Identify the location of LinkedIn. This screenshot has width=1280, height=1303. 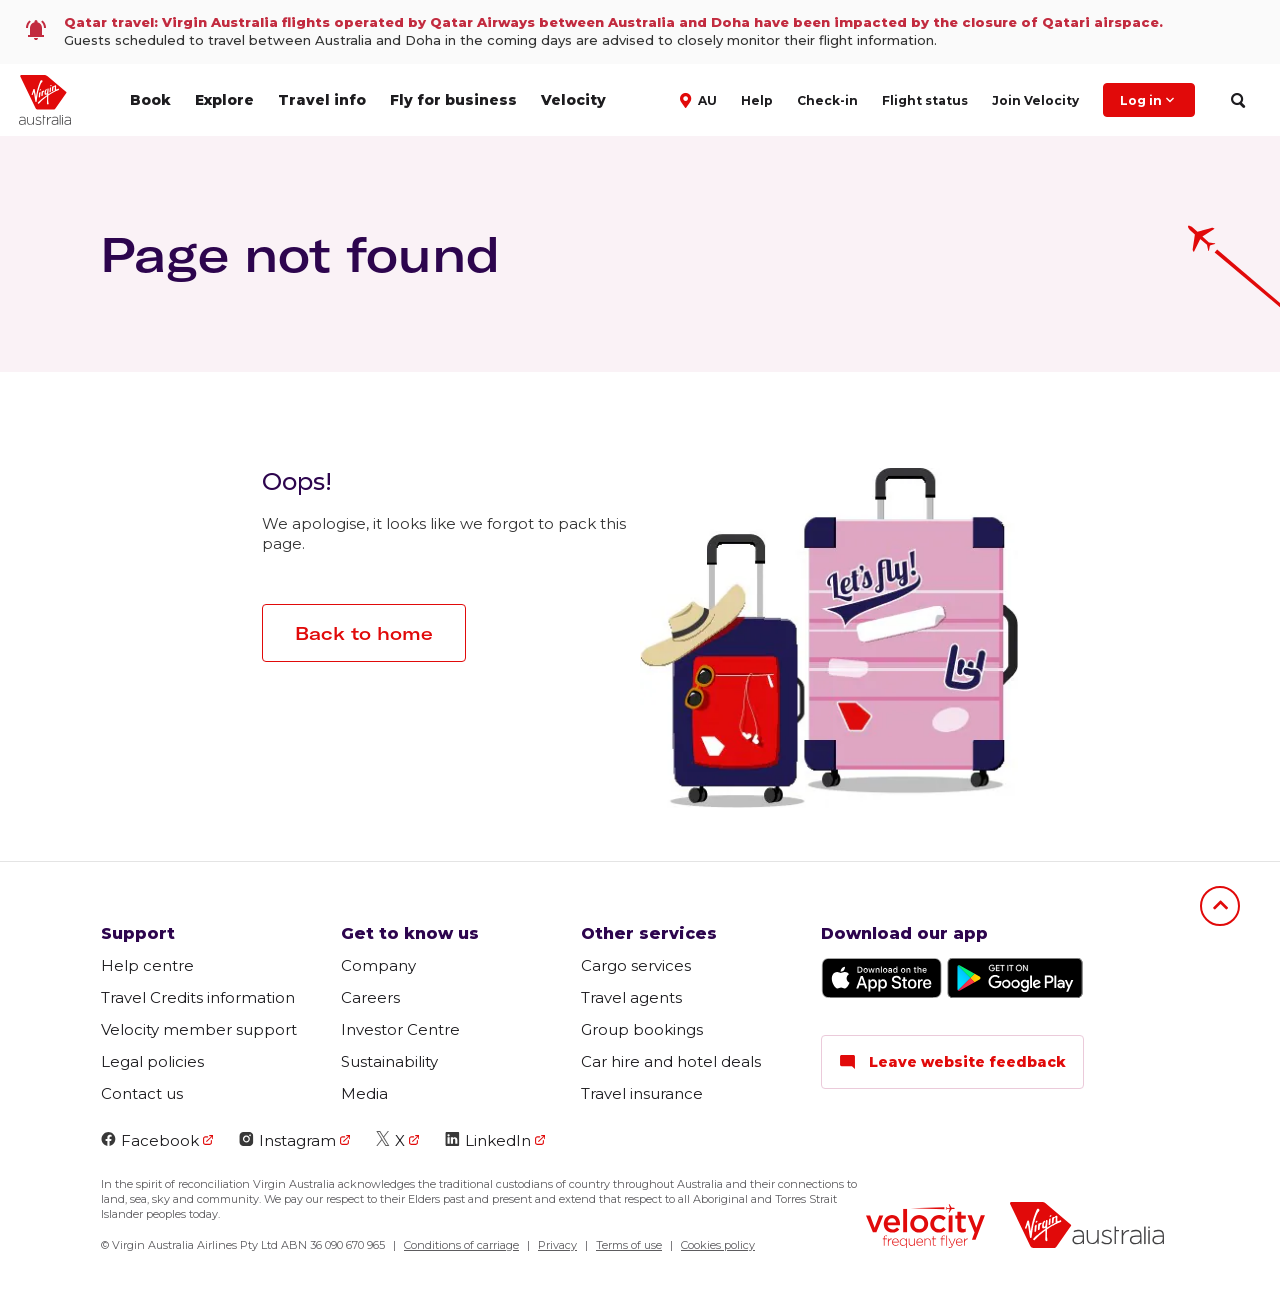
(488, 1140).